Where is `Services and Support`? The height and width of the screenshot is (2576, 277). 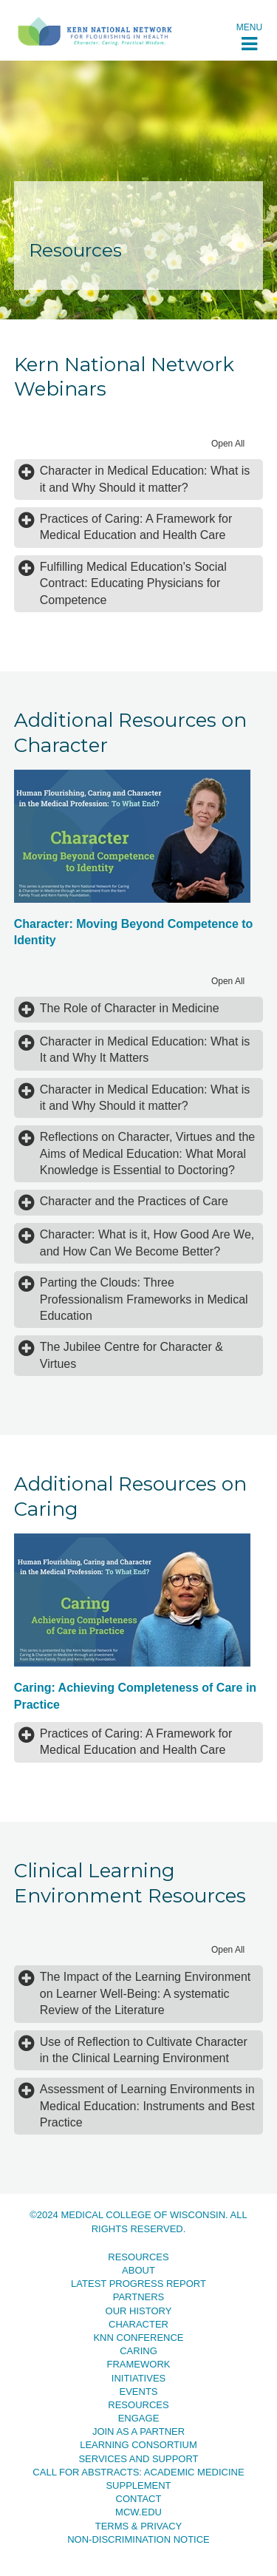
Services and Support is located at coordinates (138, 2458).